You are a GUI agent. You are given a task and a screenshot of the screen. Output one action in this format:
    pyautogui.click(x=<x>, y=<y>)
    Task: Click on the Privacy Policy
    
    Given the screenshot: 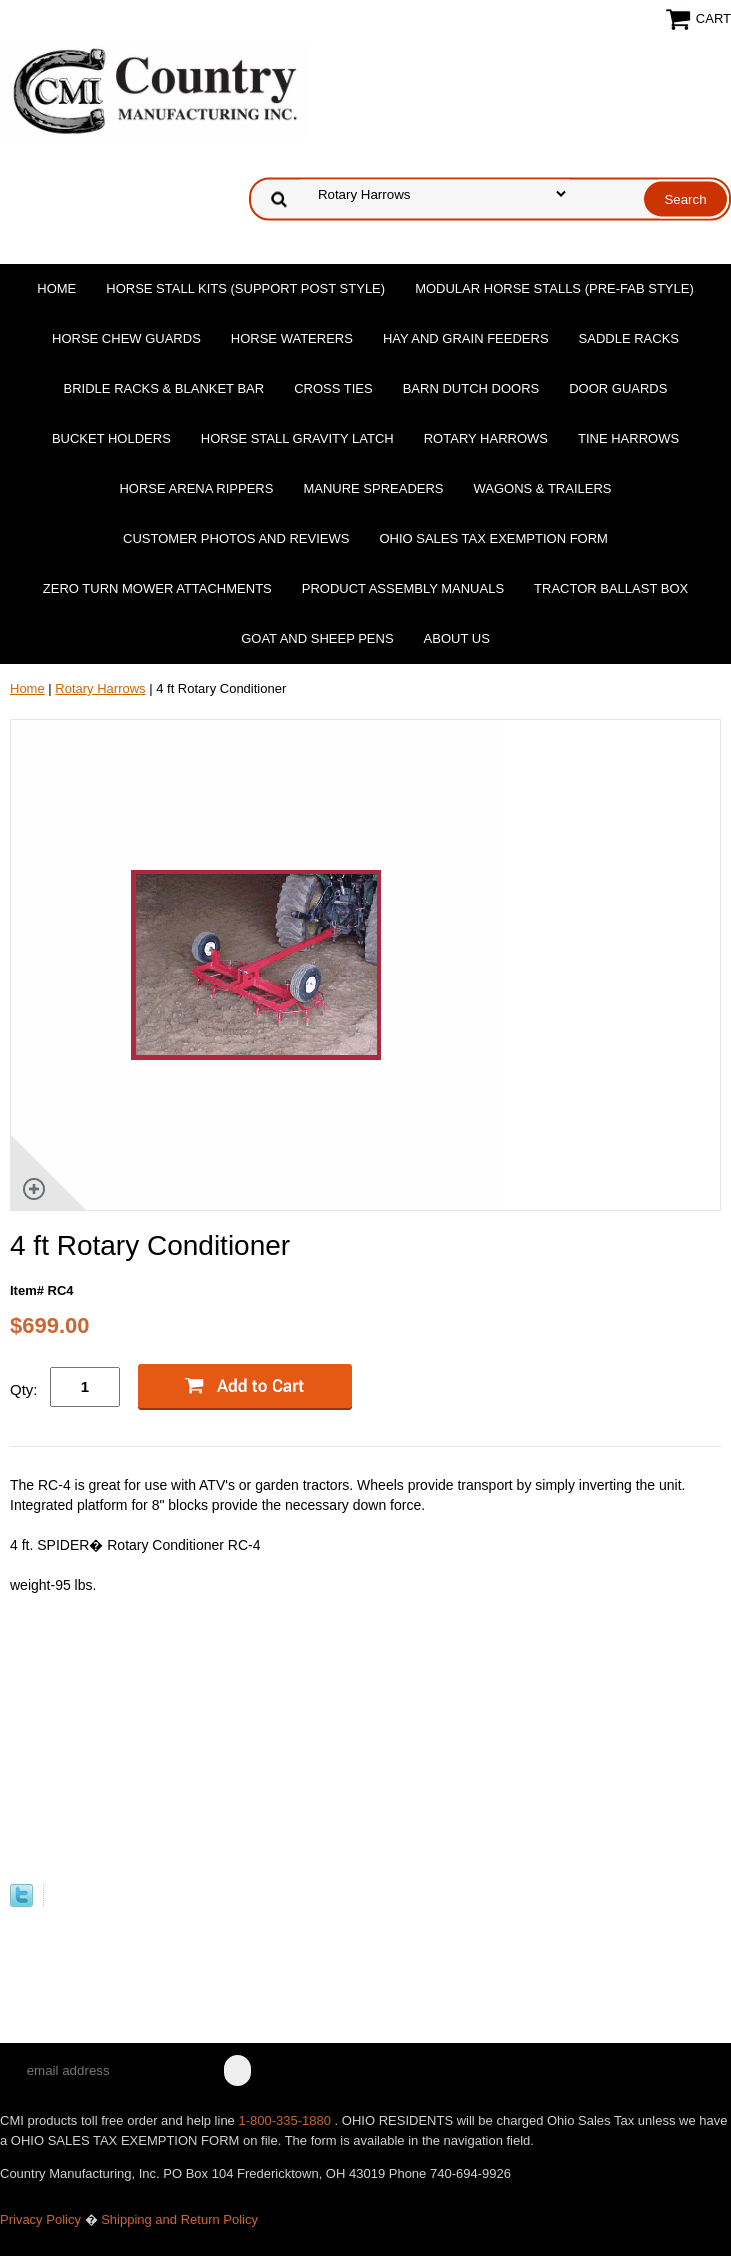 What is the action you would take?
    pyautogui.click(x=40, y=2219)
    